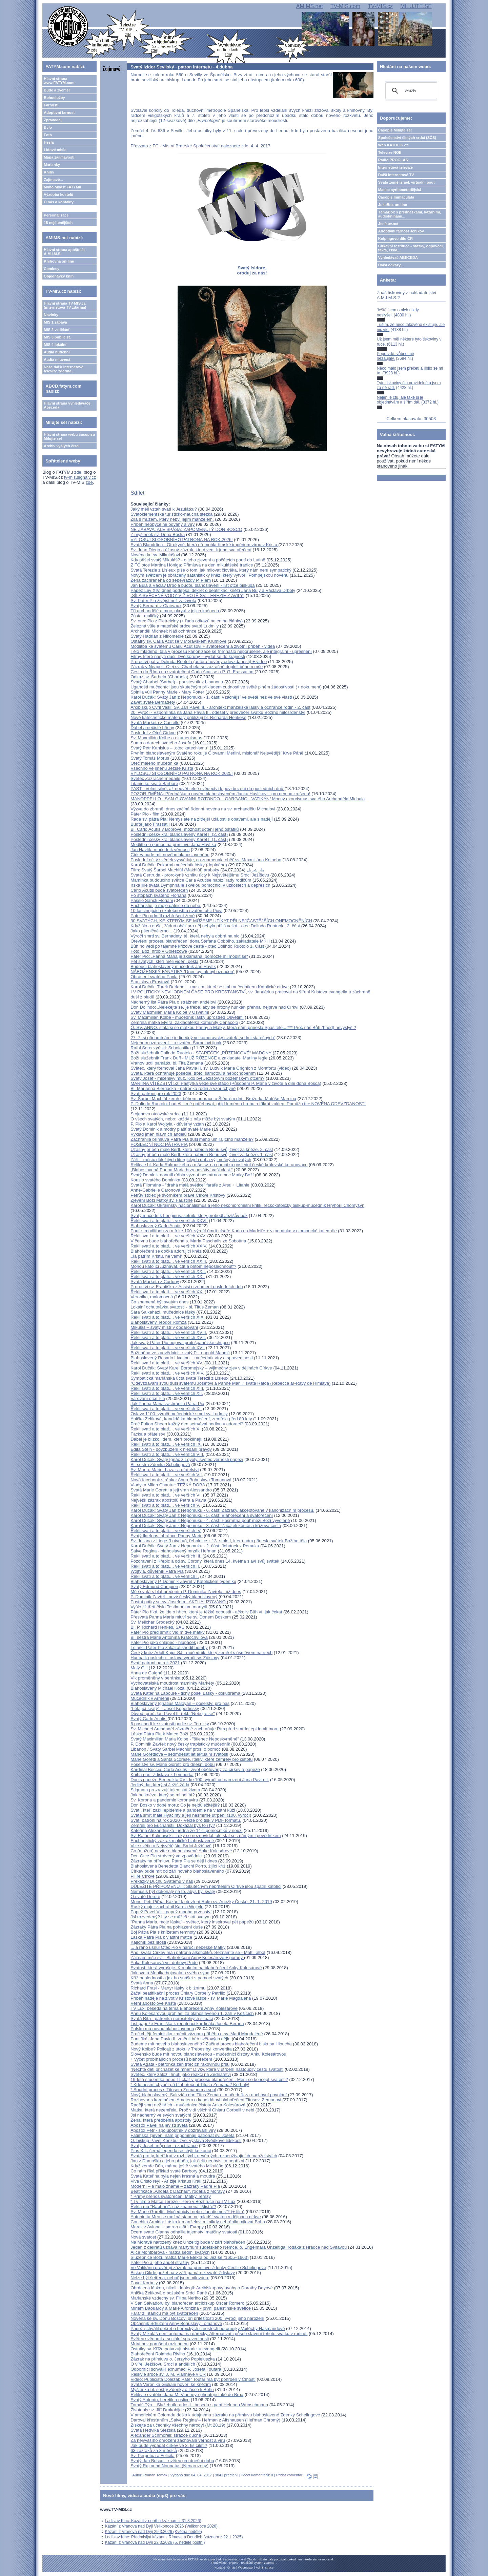  Describe the element at coordinates (155, 1678) in the screenshot. I see `Vlk proměněný v beránka` at that location.